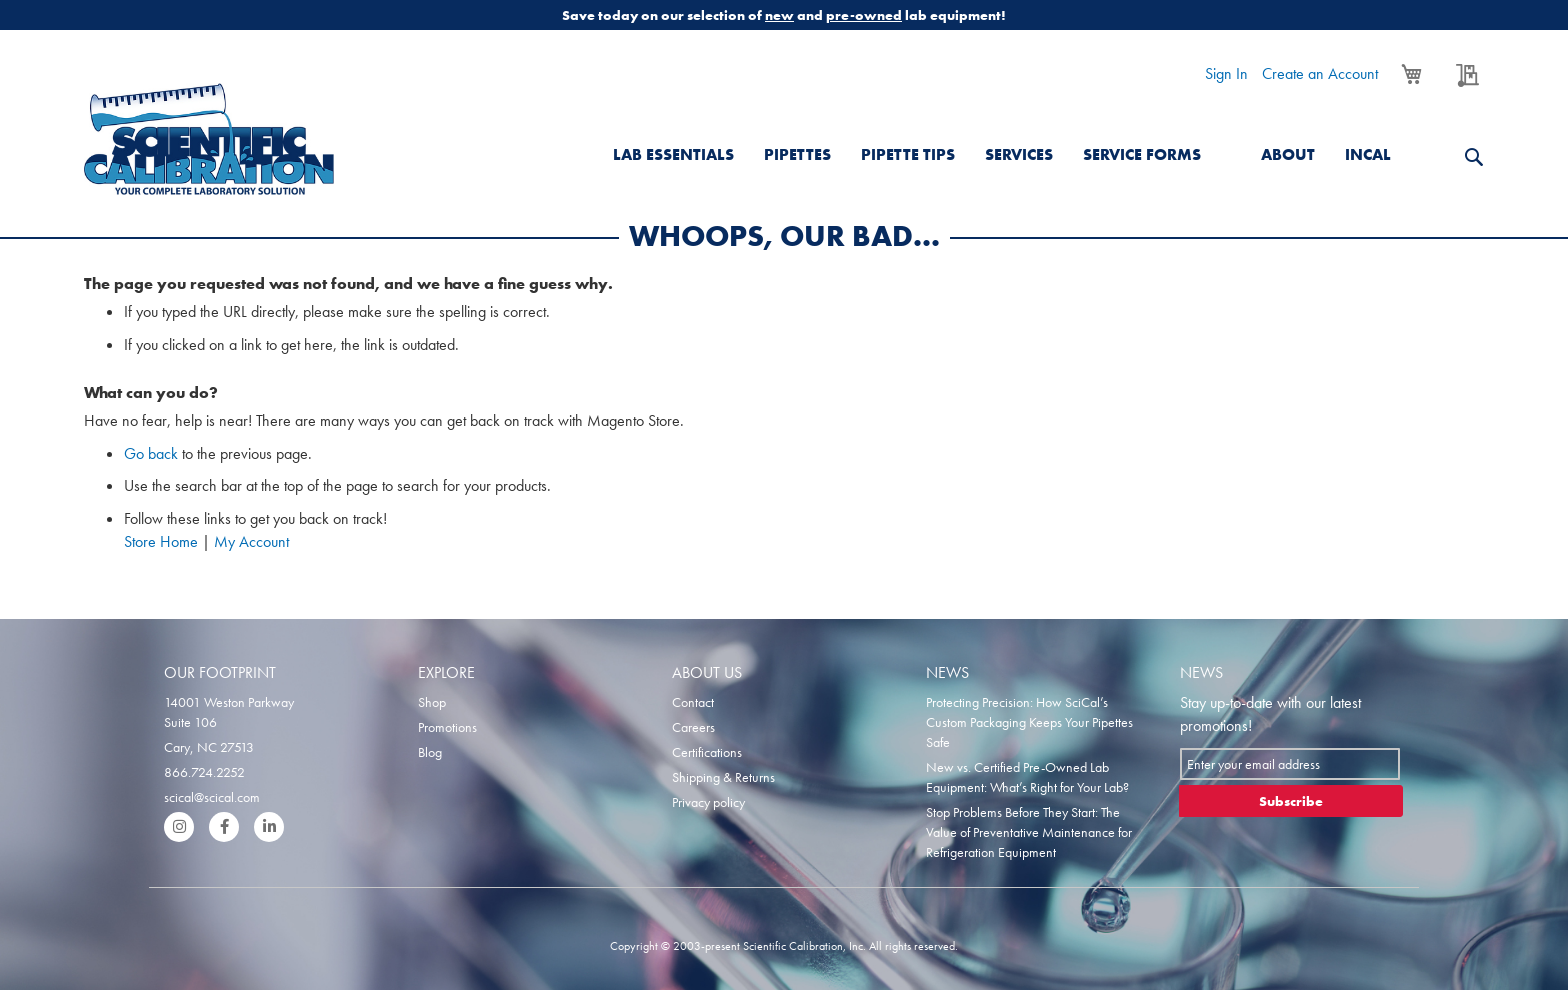 This screenshot has height=990, width=1568. Describe the element at coordinates (151, 453) in the screenshot. I see `Go back` at that location.